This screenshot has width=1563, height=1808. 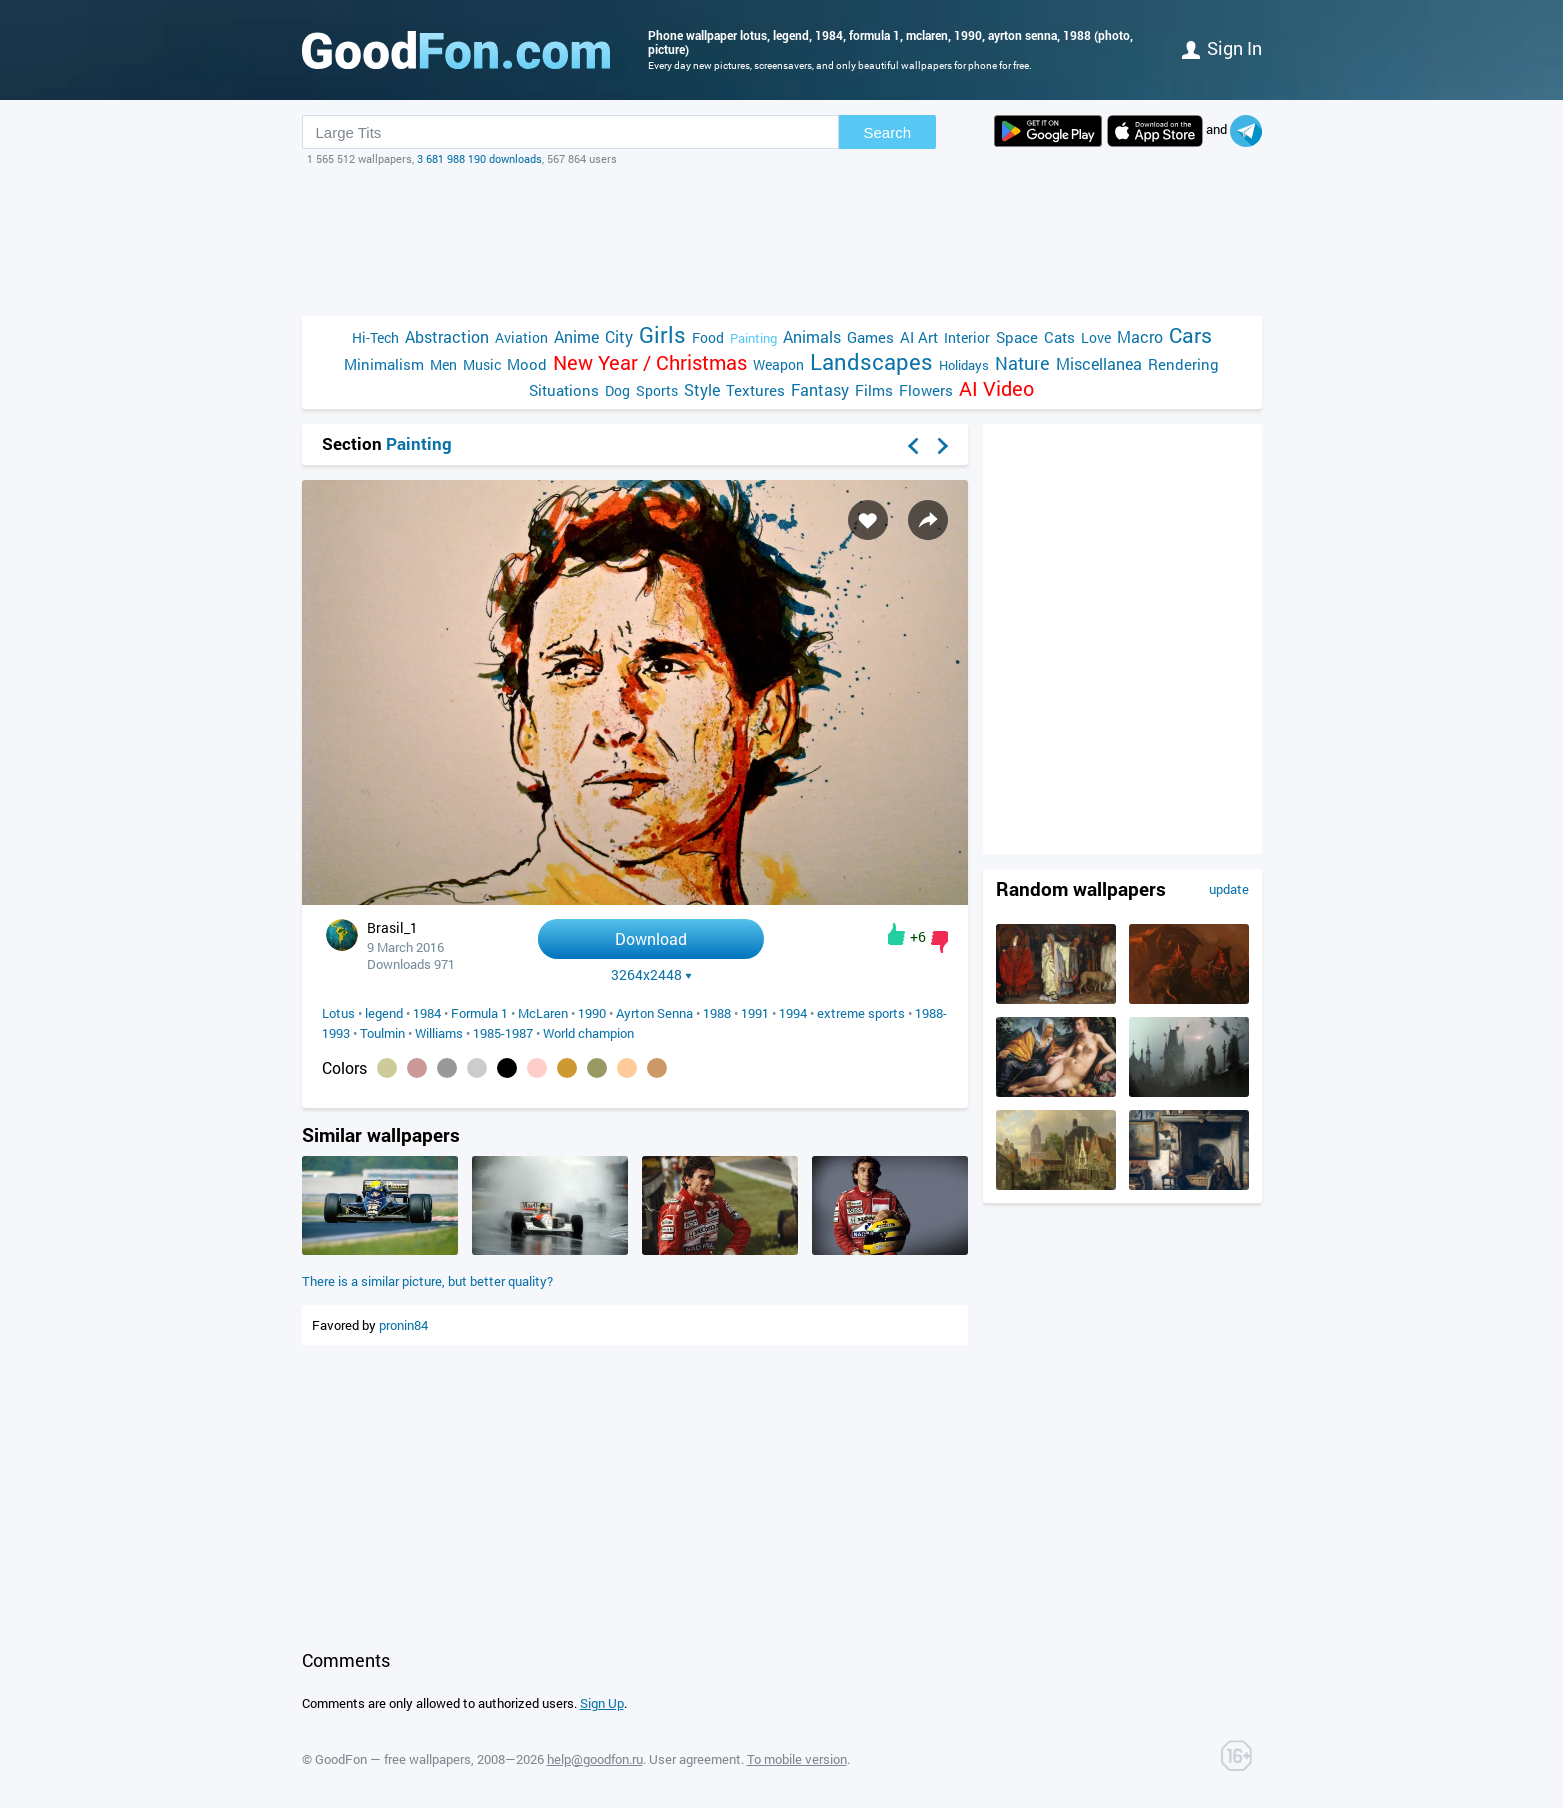 I want to click on 1994, so click(x=793, y=1013).